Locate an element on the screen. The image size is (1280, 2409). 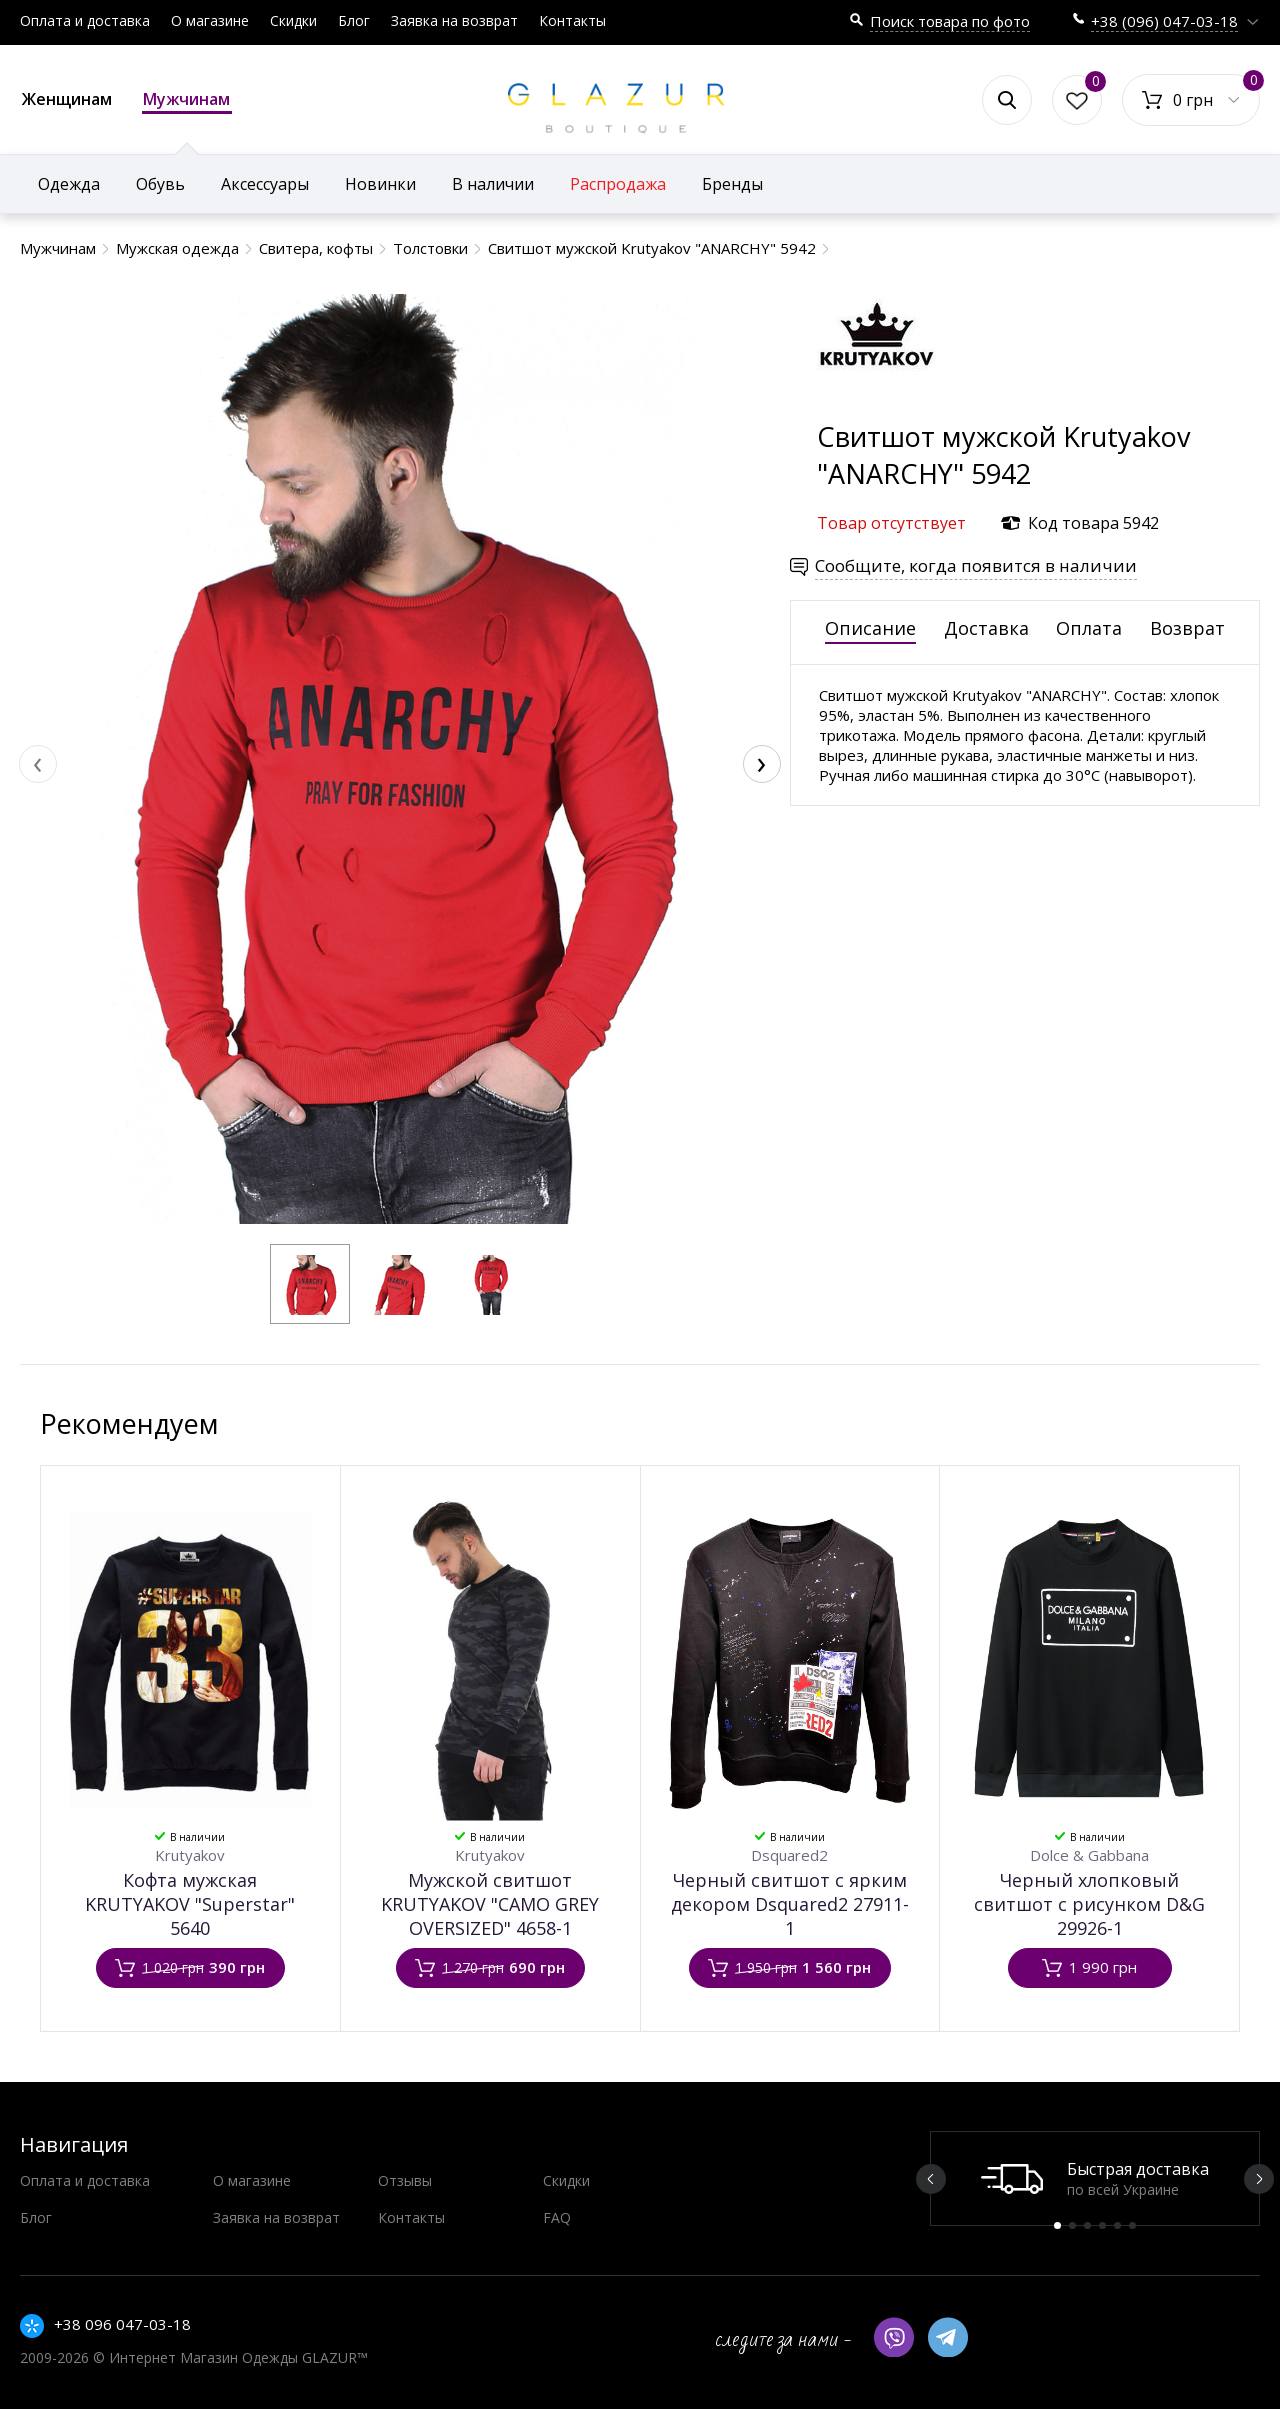
Поиск товара по фото is located at coordinates (950, 21).